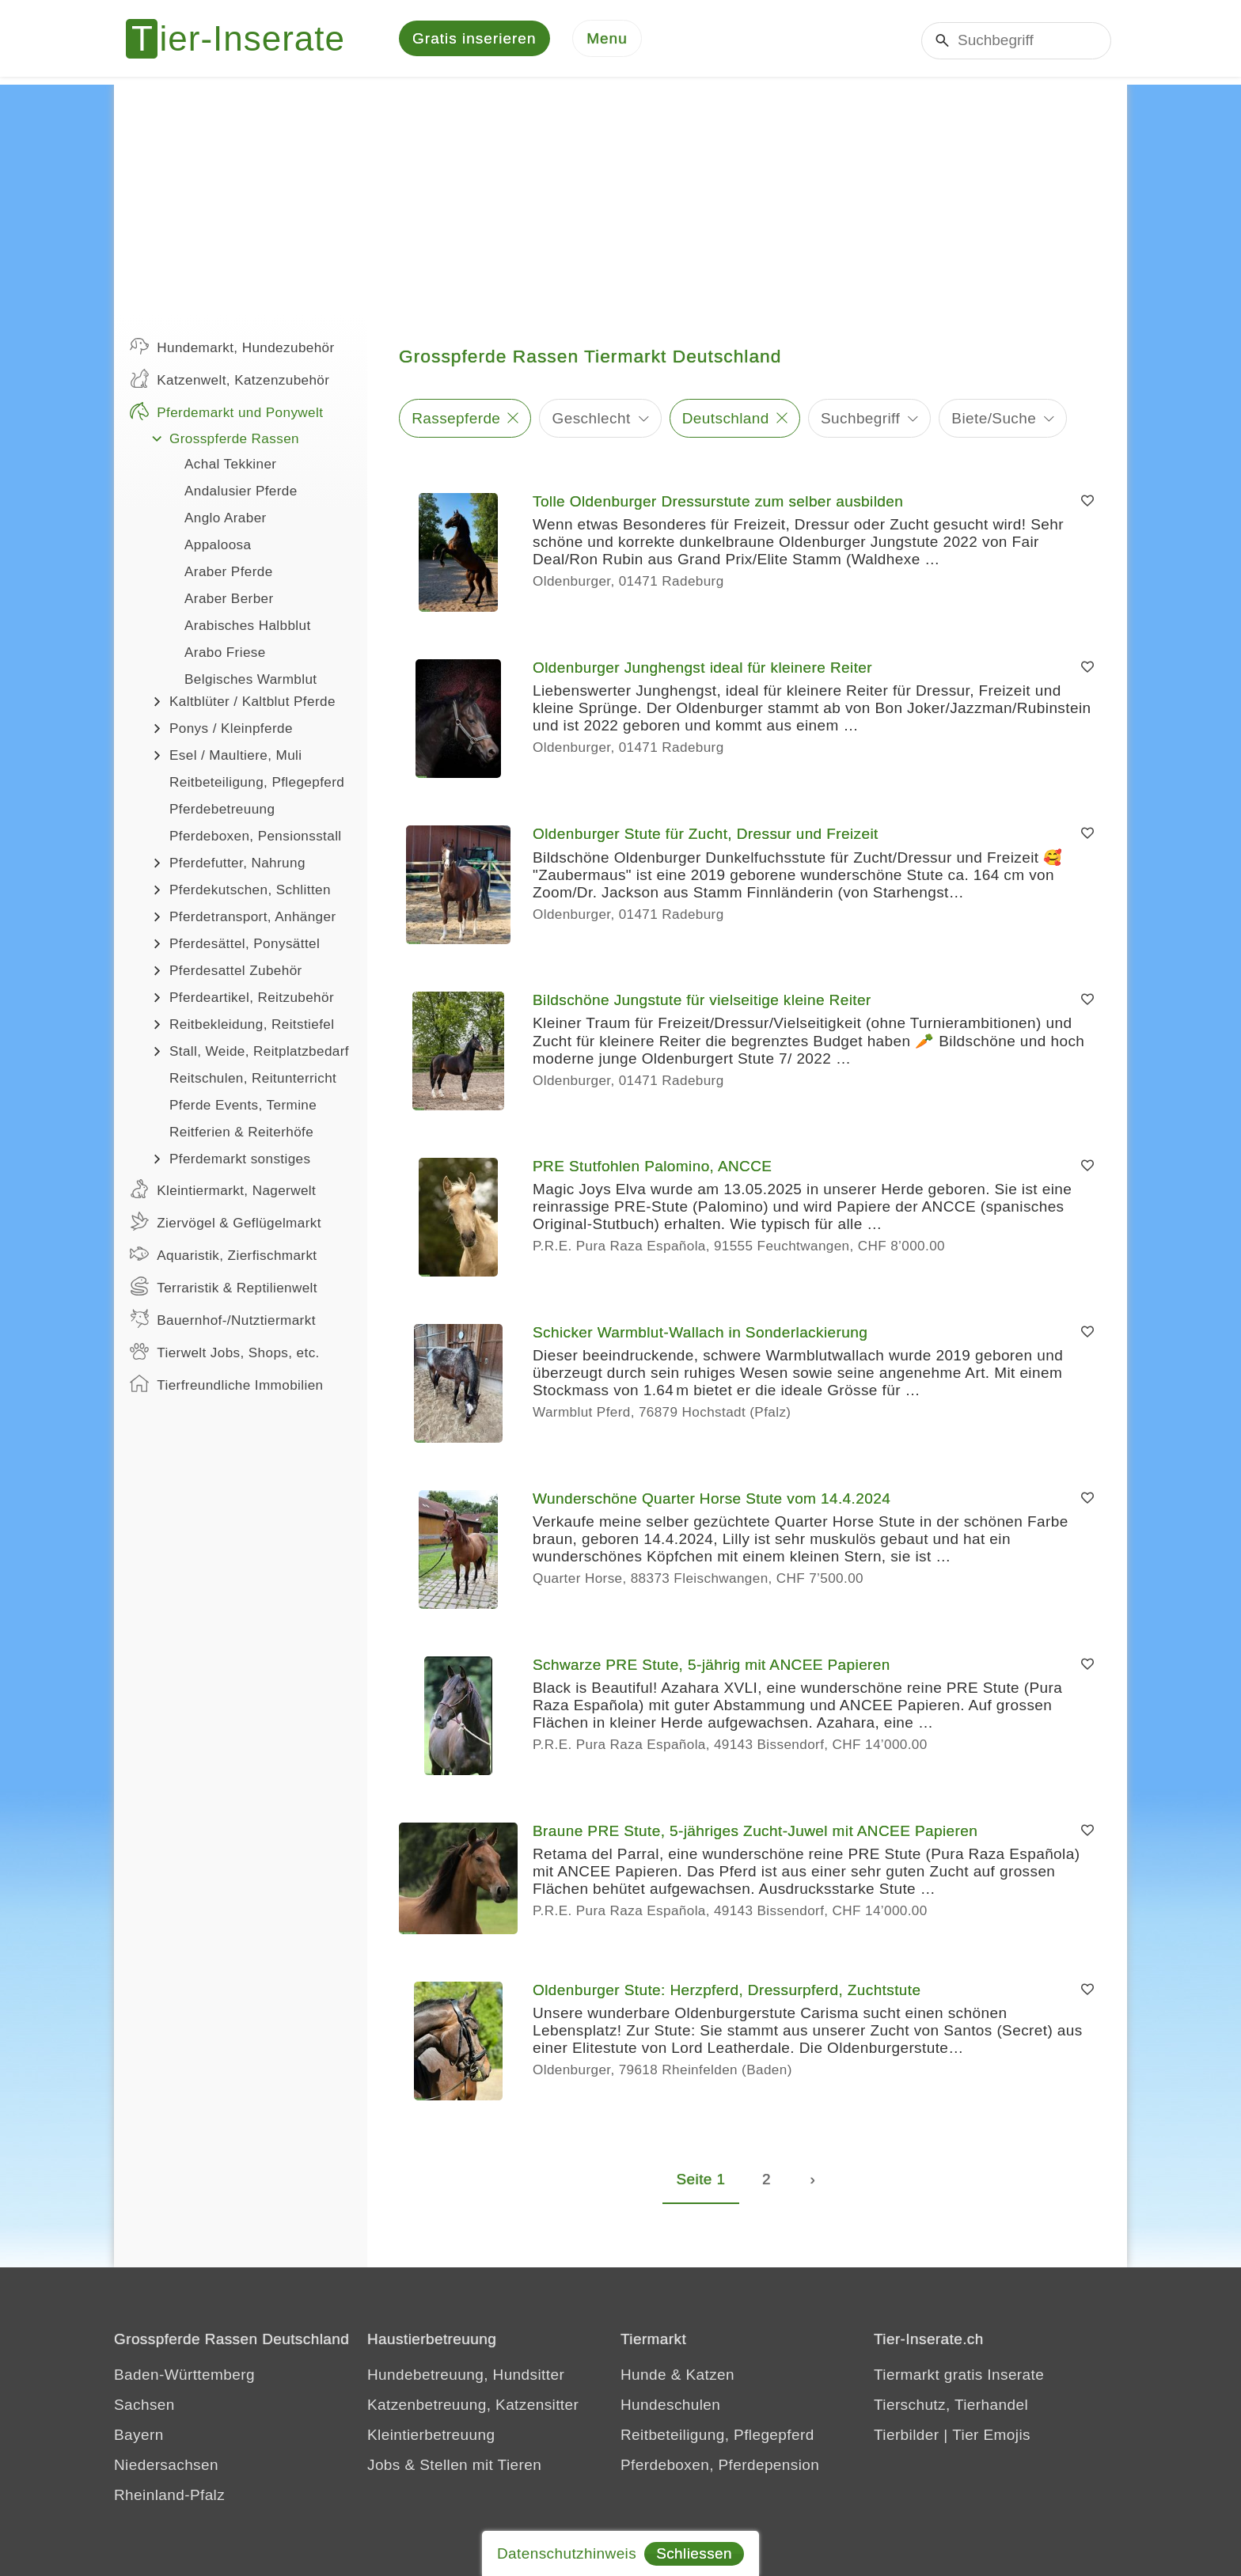 The height and width of the screenshot is (2576, 1241). I want to click on Grosspferde Rassen, so click(234, 441).